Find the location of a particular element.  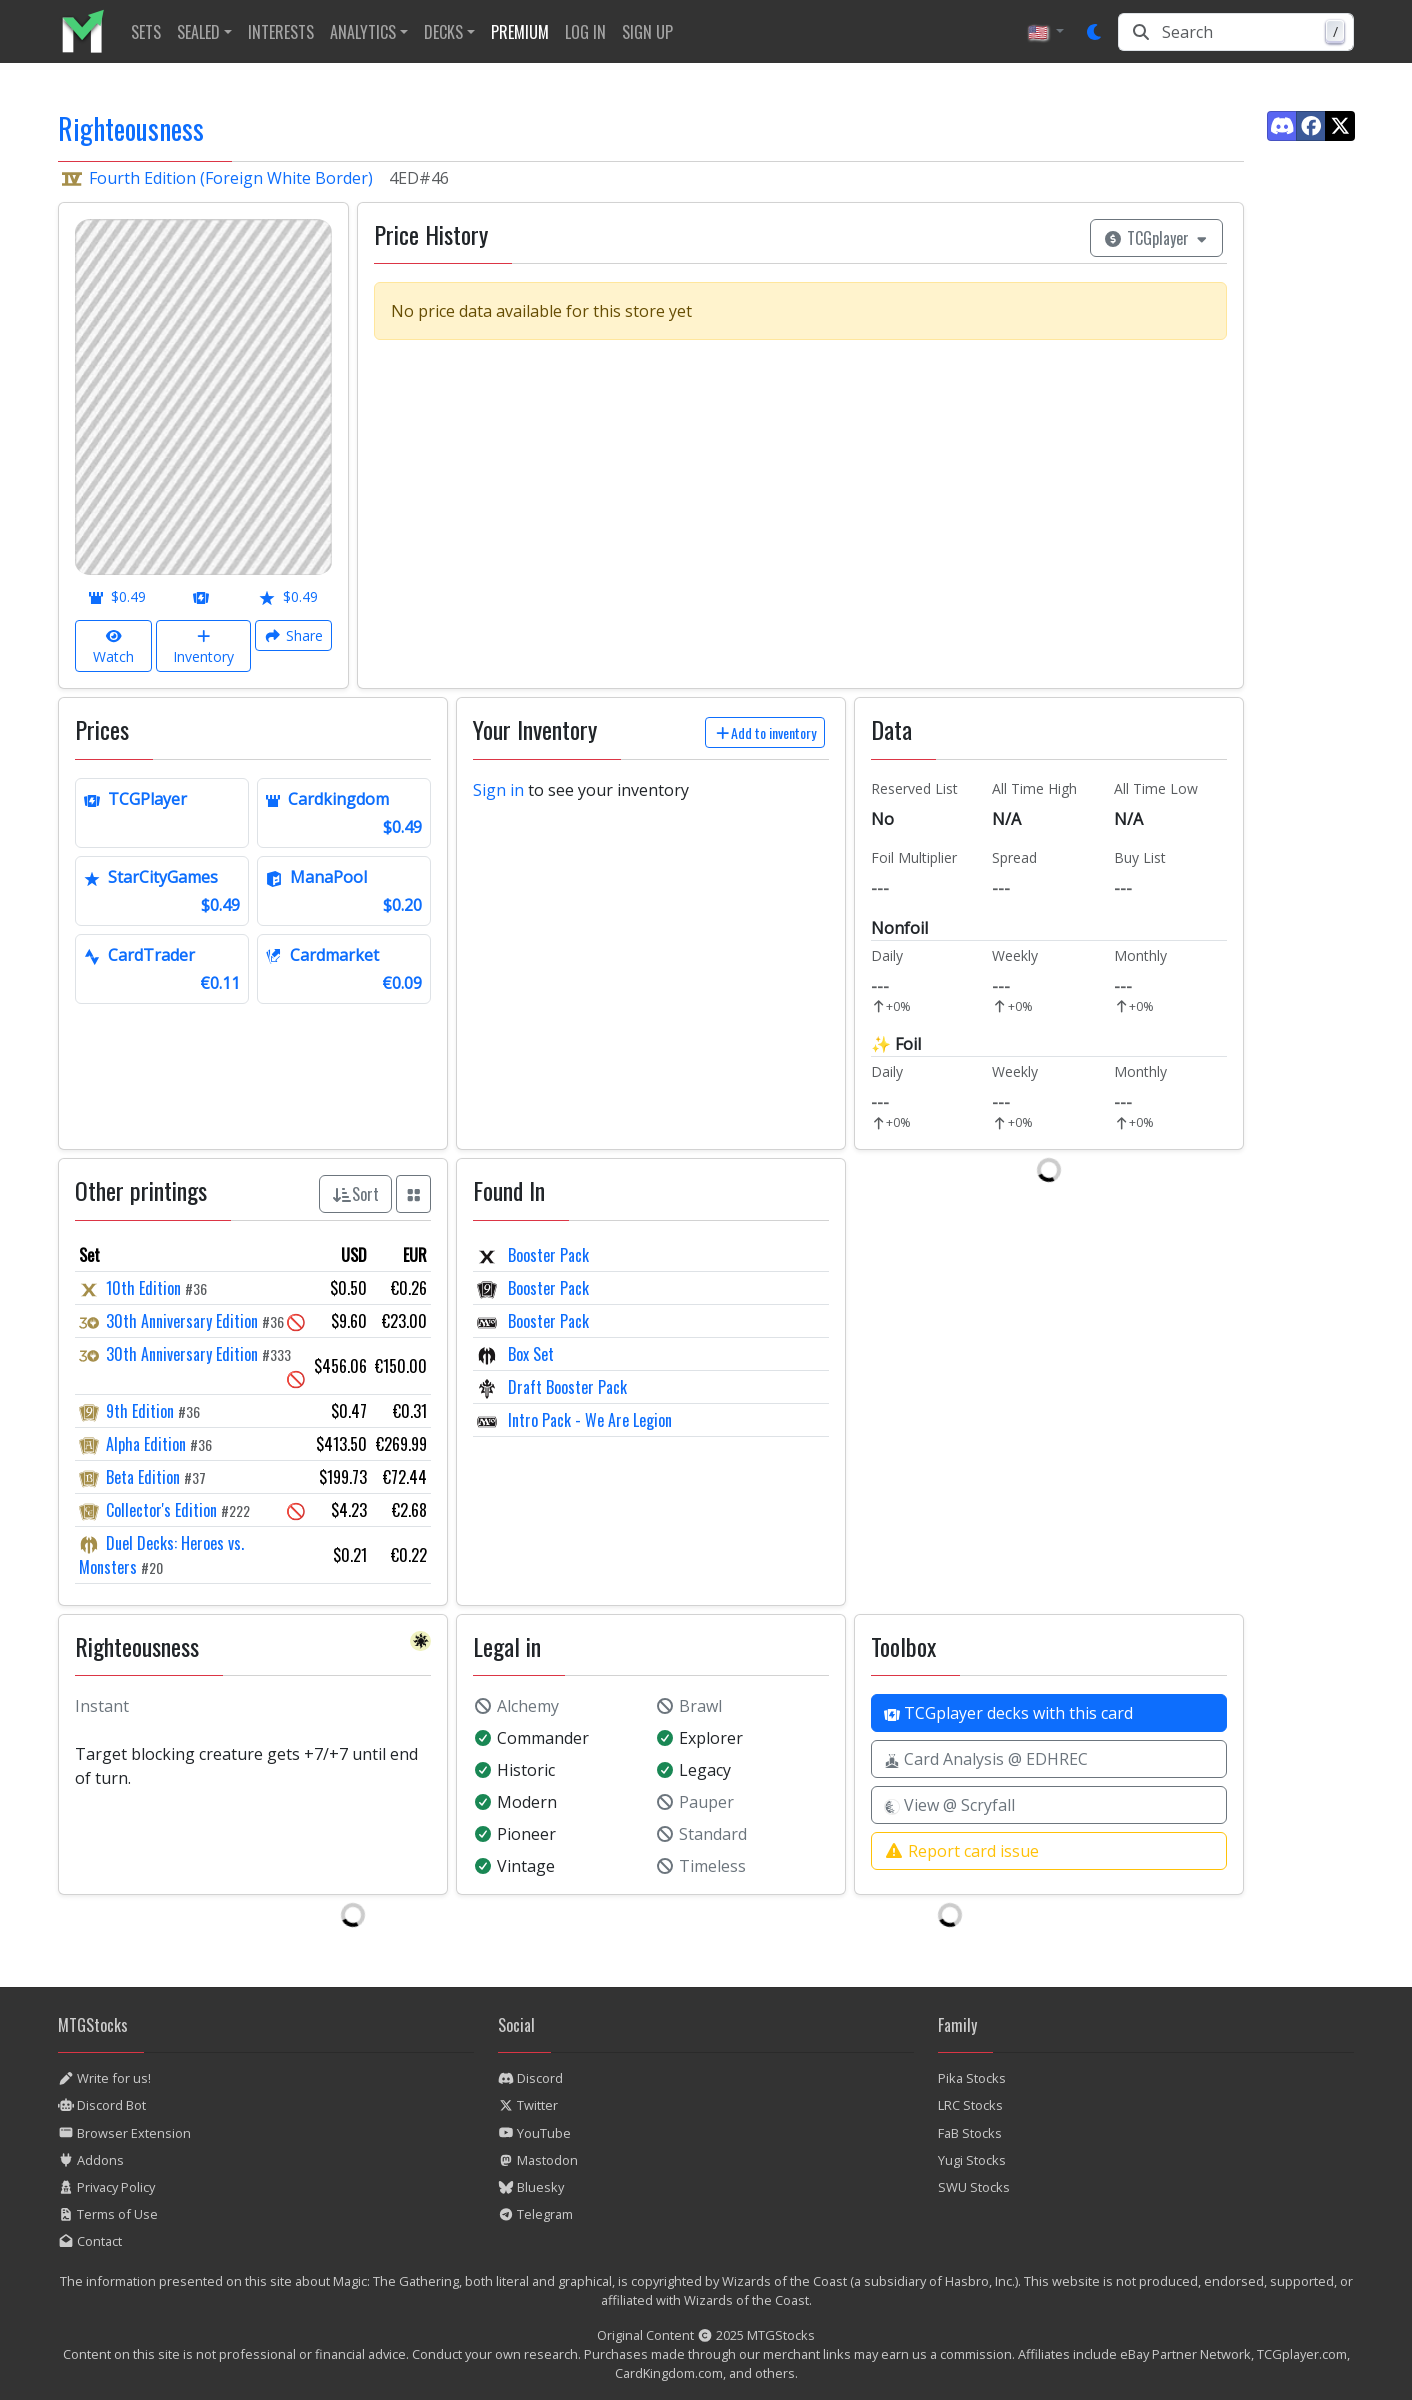

Fourth Edition (Foreign White Border) is located at coordinates (231, 178).